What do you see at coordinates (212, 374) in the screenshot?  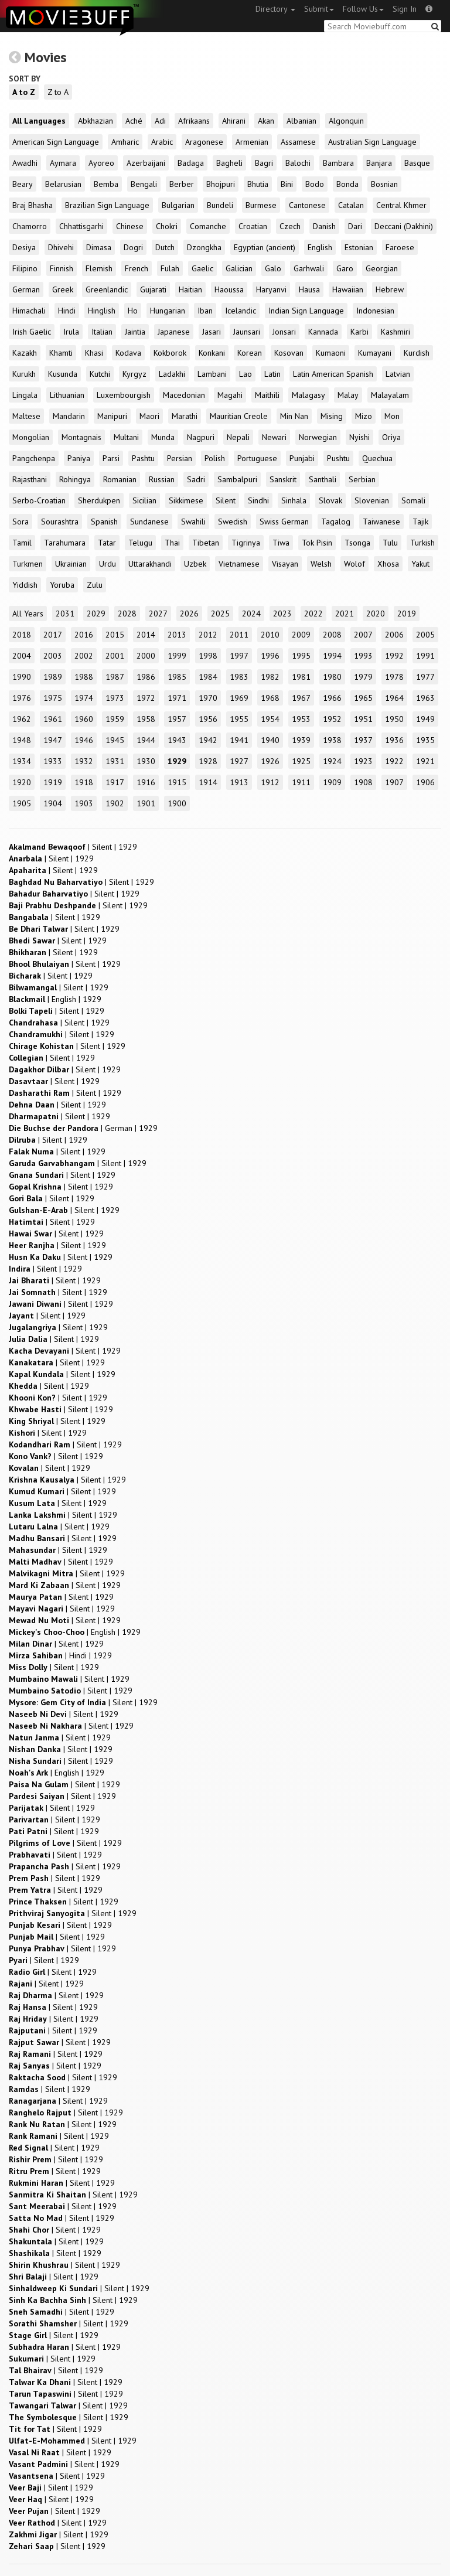 I see `Lambani` at bounding box center [212, 374].